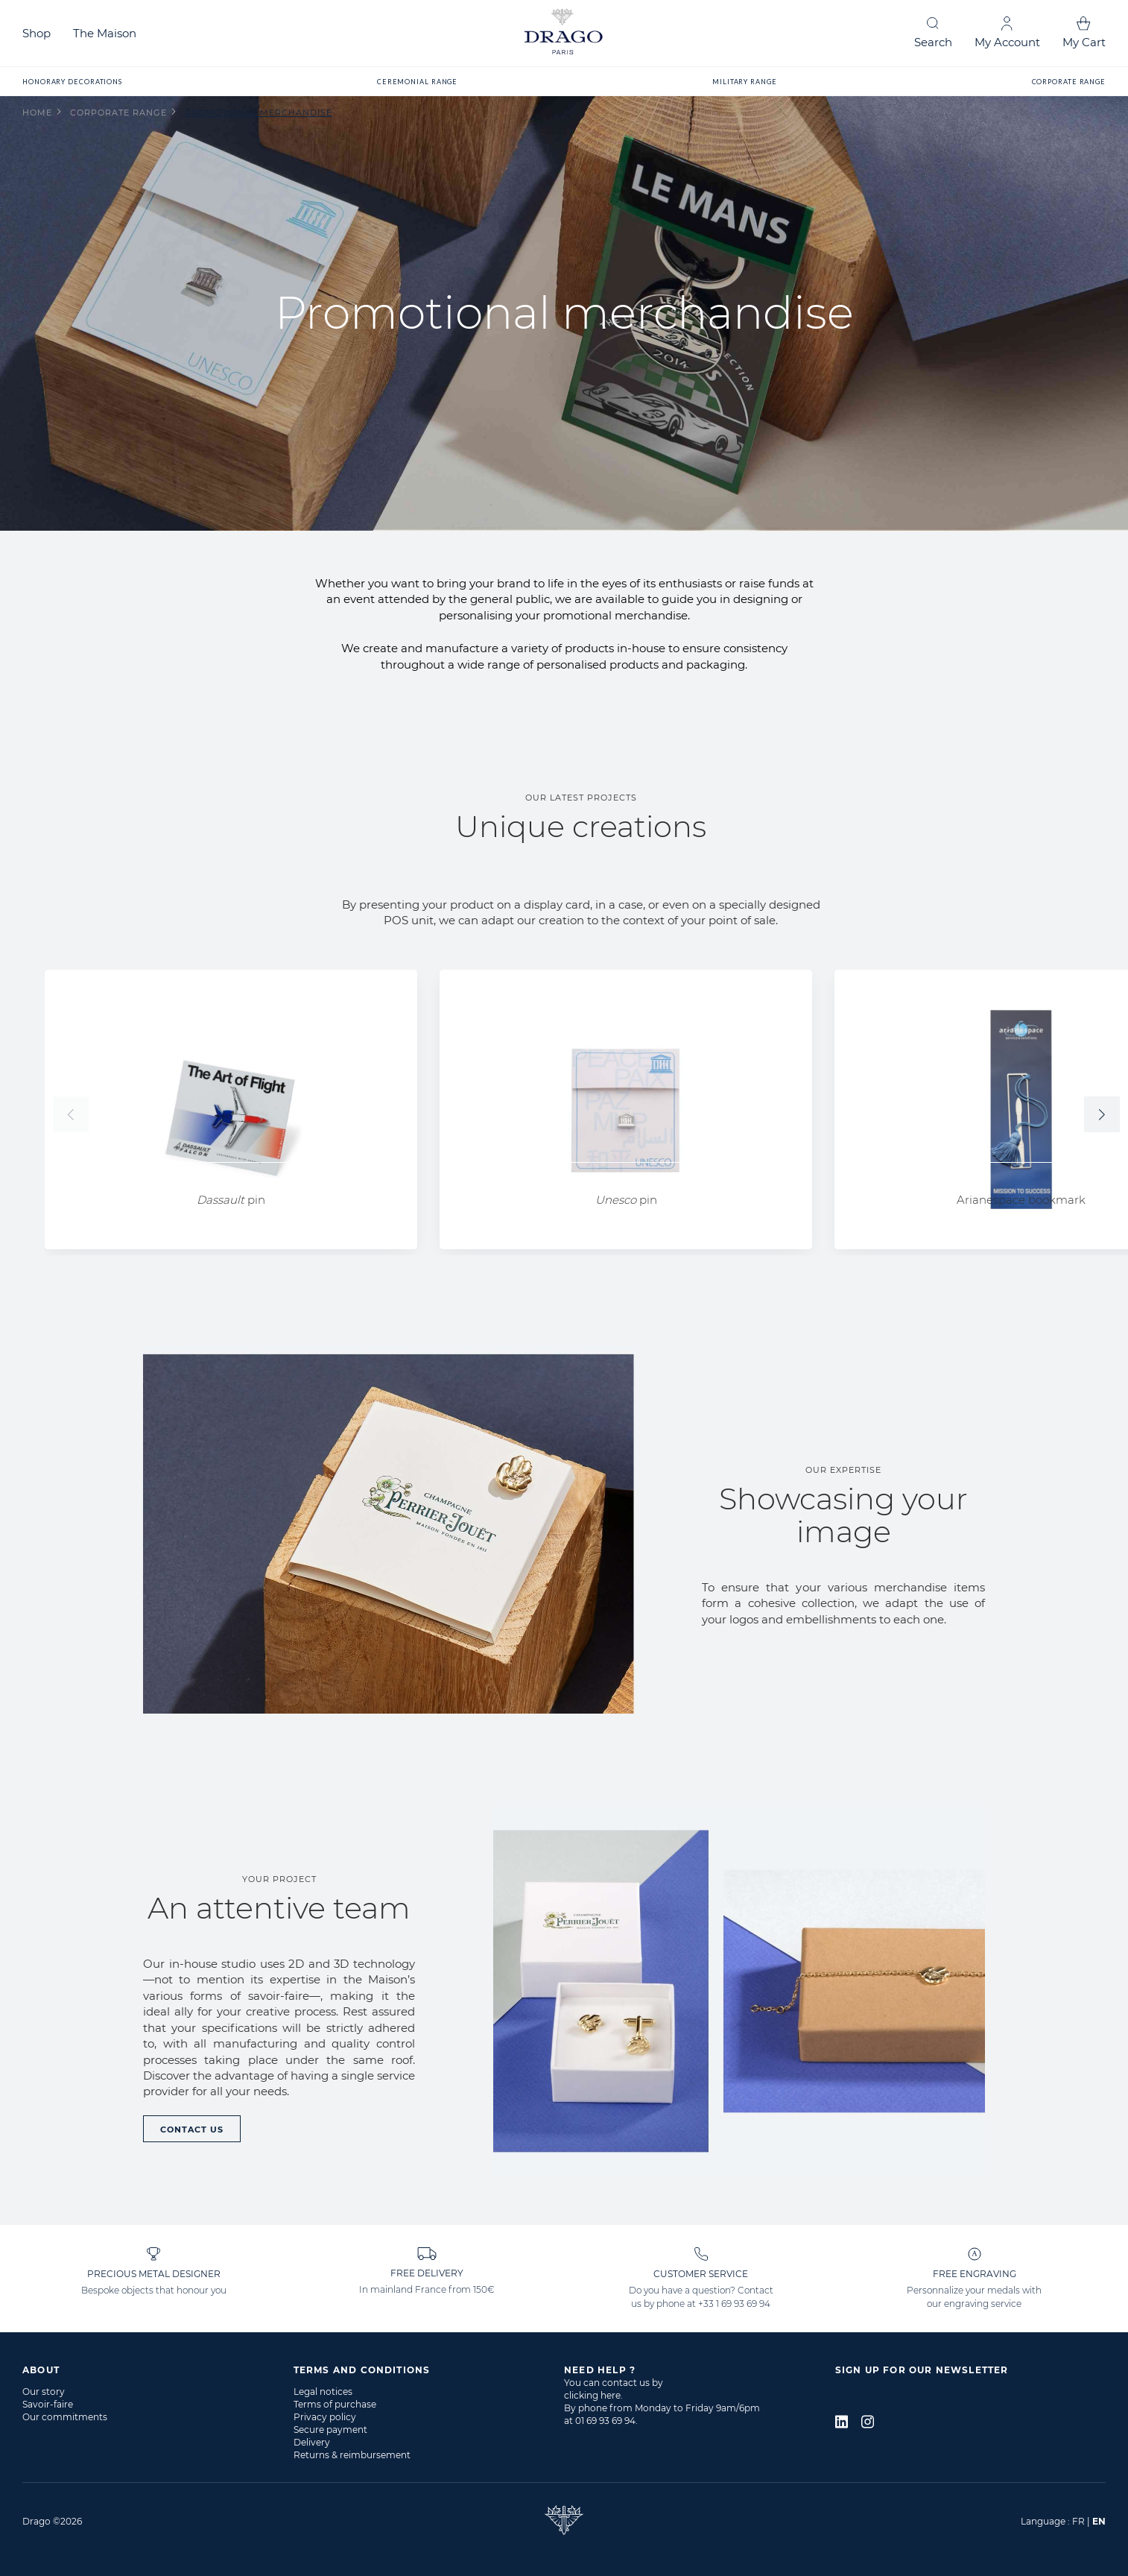  Describe the element at coordinates (43, 2391) in the screenshot. I see `Our story` at that location.